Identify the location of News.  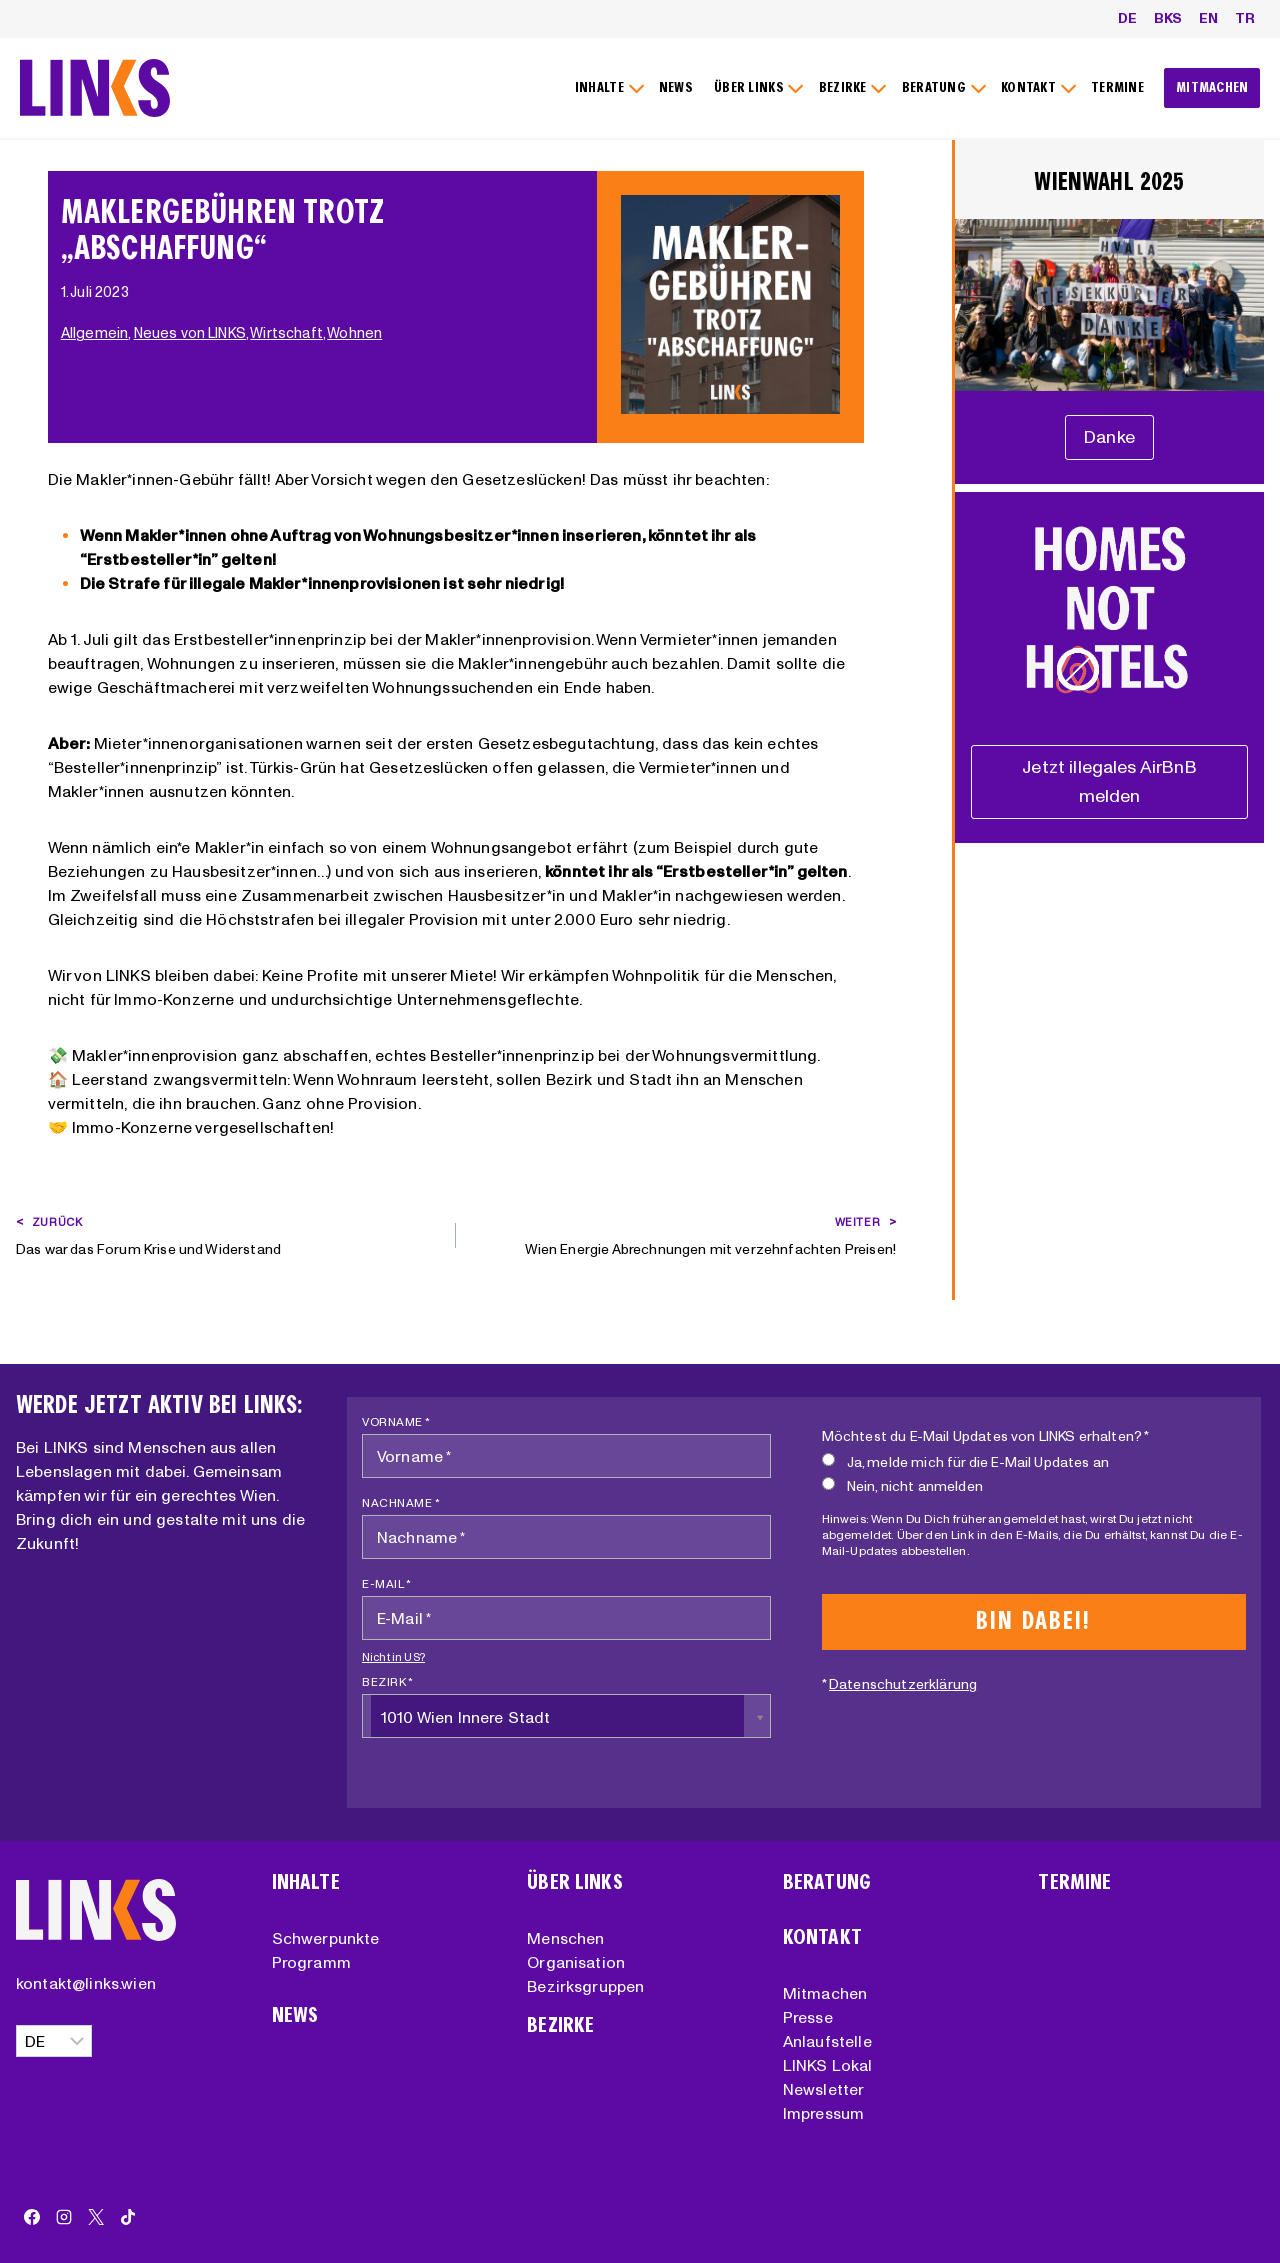
(295, 2015).